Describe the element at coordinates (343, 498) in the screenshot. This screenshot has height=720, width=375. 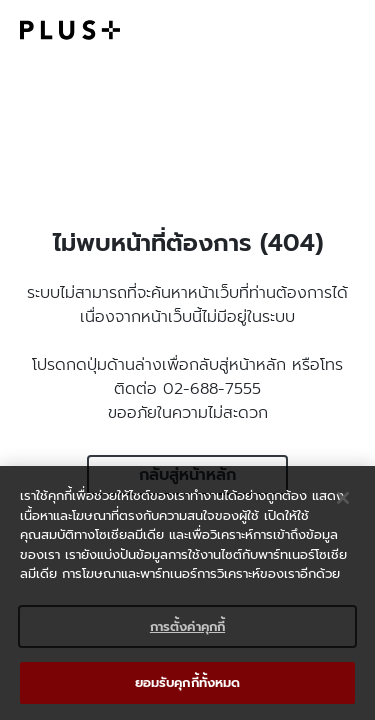
I see `[ปิด]` at that location.